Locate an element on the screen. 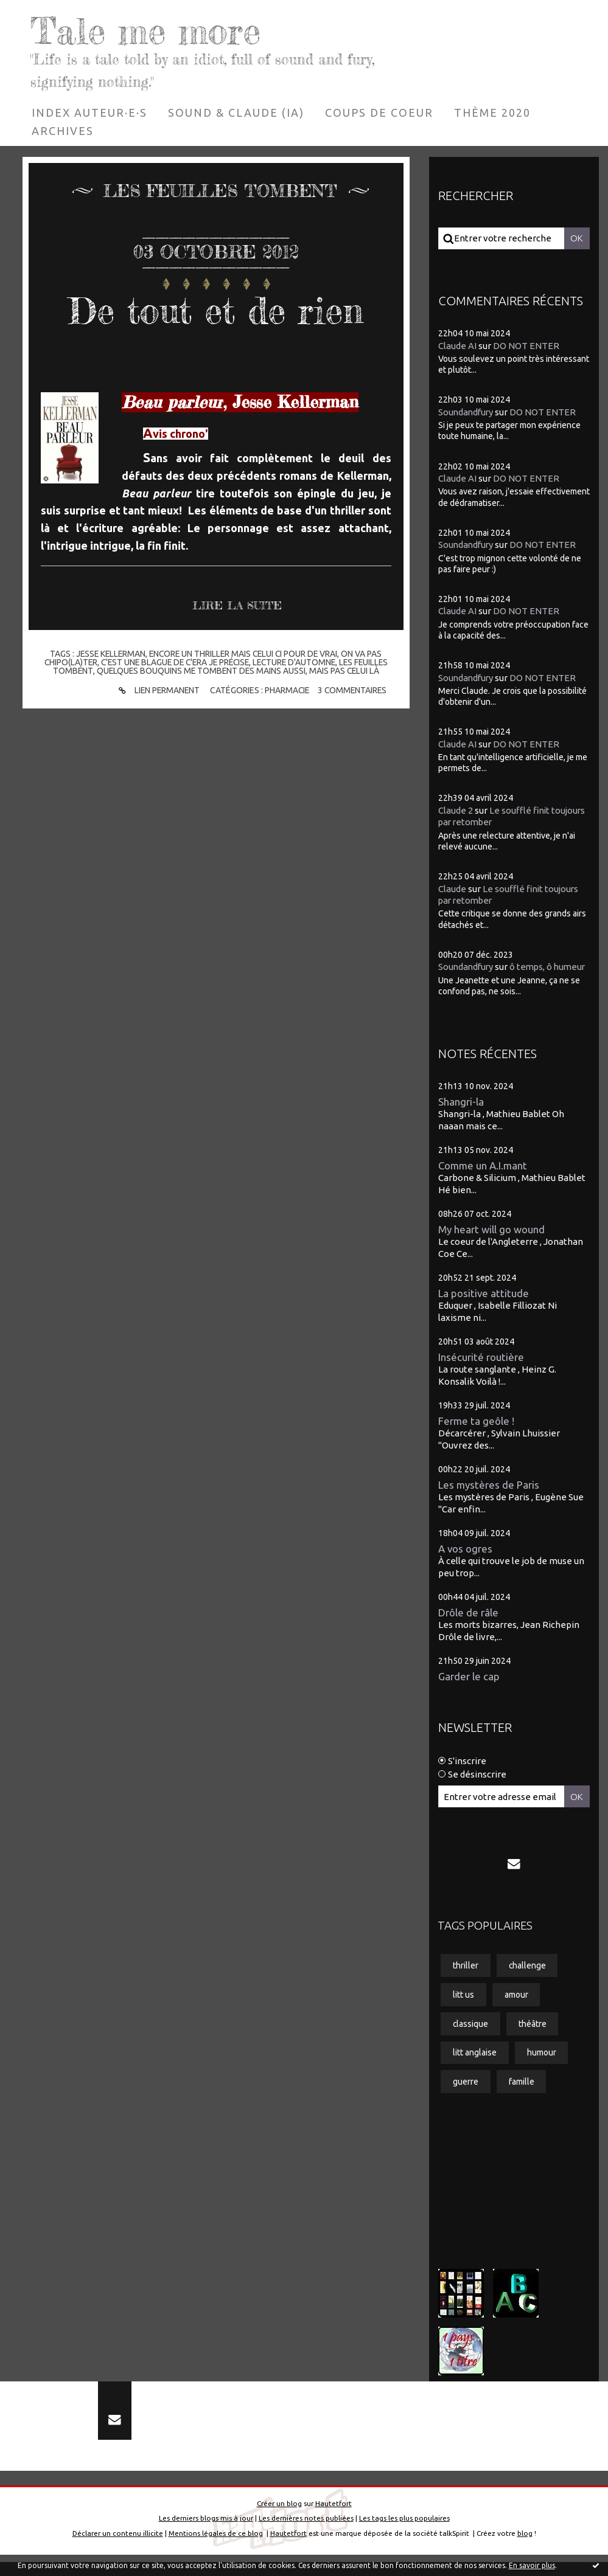 The height and width of the screenshot is (2576, 608). [menuitem] is located at coordinates (89, 112).